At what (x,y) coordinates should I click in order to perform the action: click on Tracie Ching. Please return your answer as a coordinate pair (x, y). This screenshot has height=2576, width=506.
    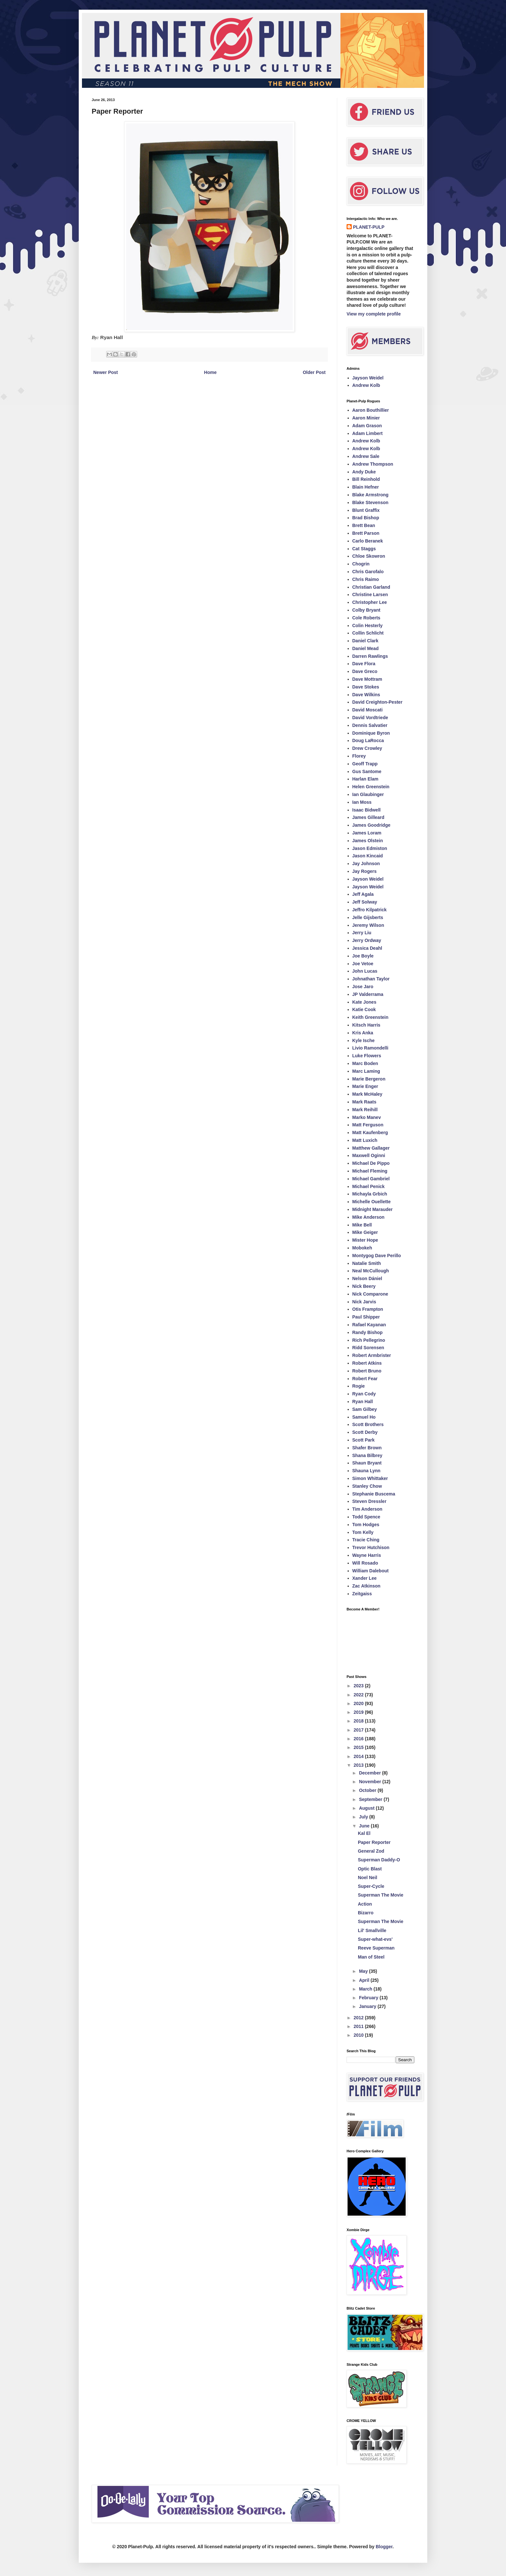
    Looking at the image, I should click on (366, 1539).